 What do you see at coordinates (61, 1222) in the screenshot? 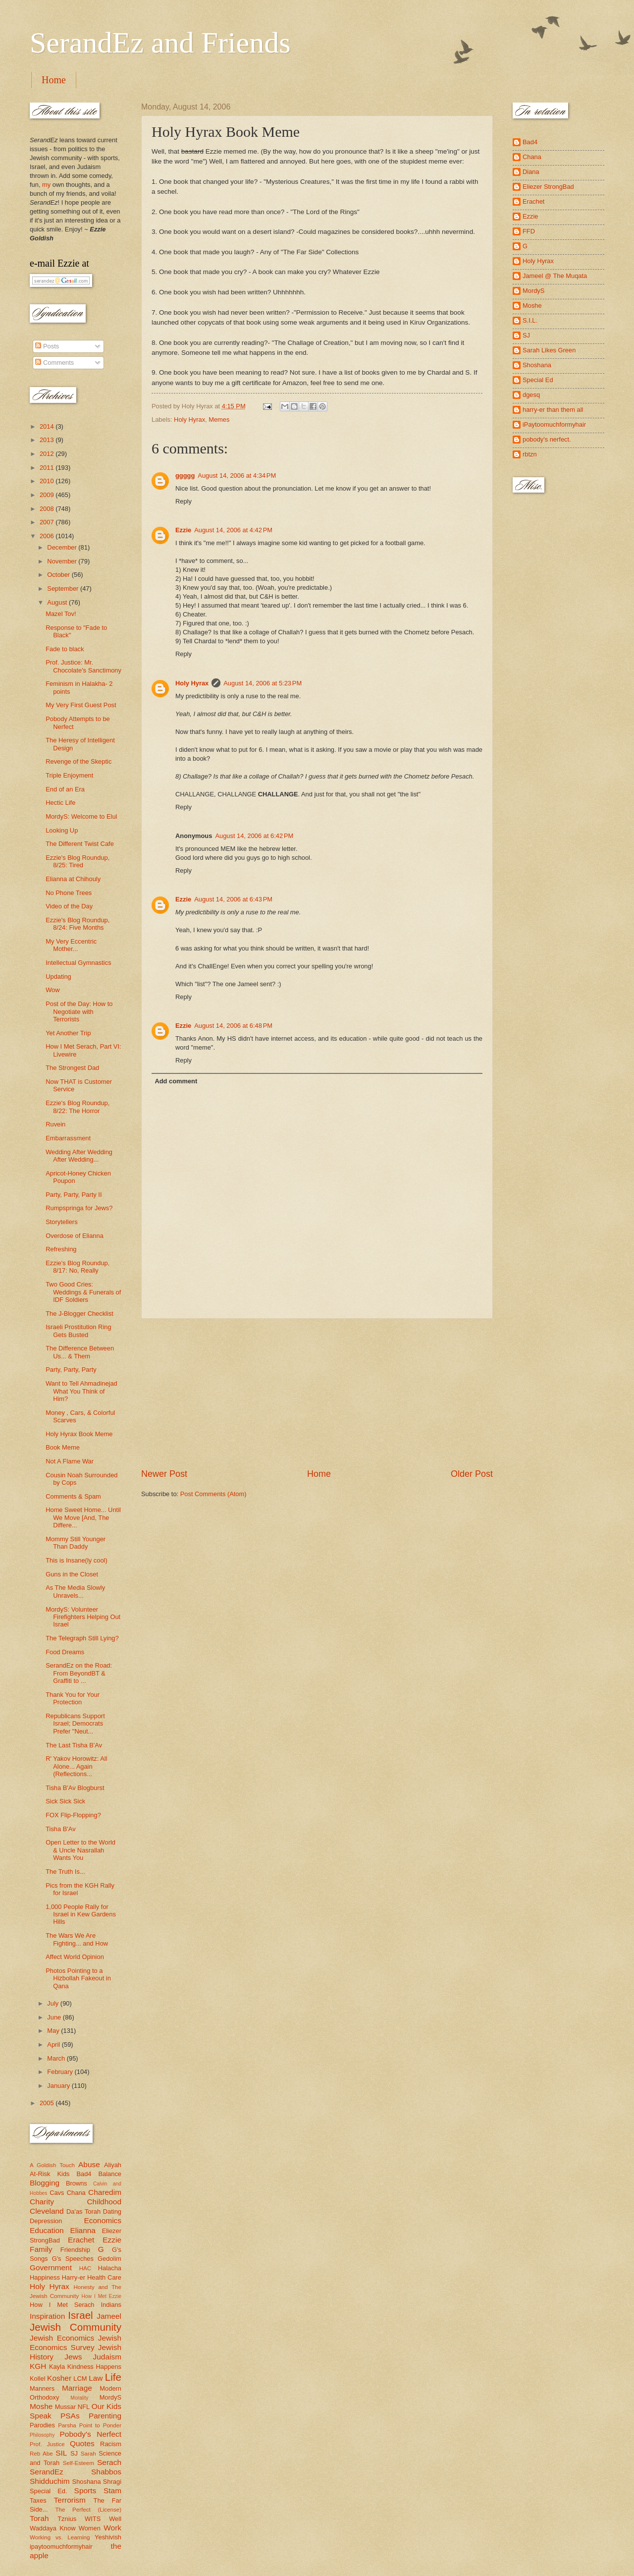
I see `Storytellers` at bounding box center [61, 1222].